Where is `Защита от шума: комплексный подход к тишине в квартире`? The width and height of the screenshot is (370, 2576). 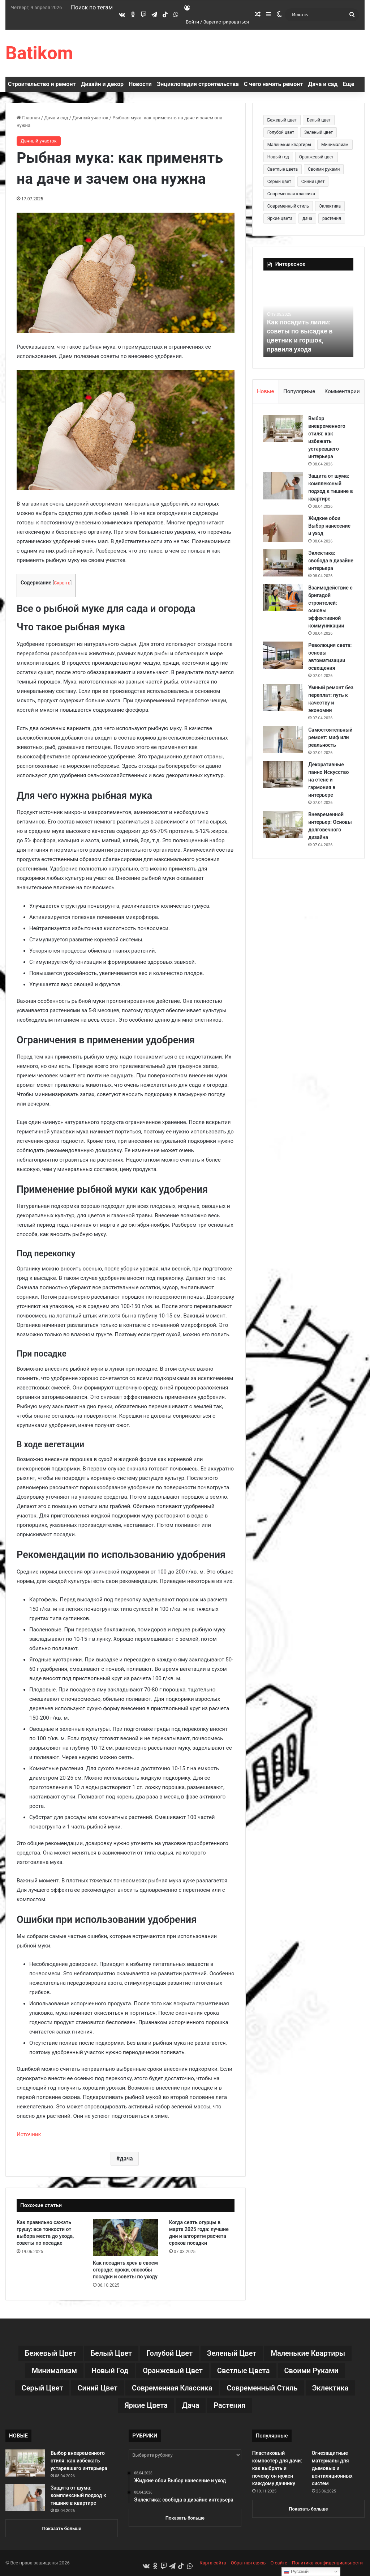 Защита от шума: комплексный подход к тишине в квартире is located at coordinates (78, 2495).